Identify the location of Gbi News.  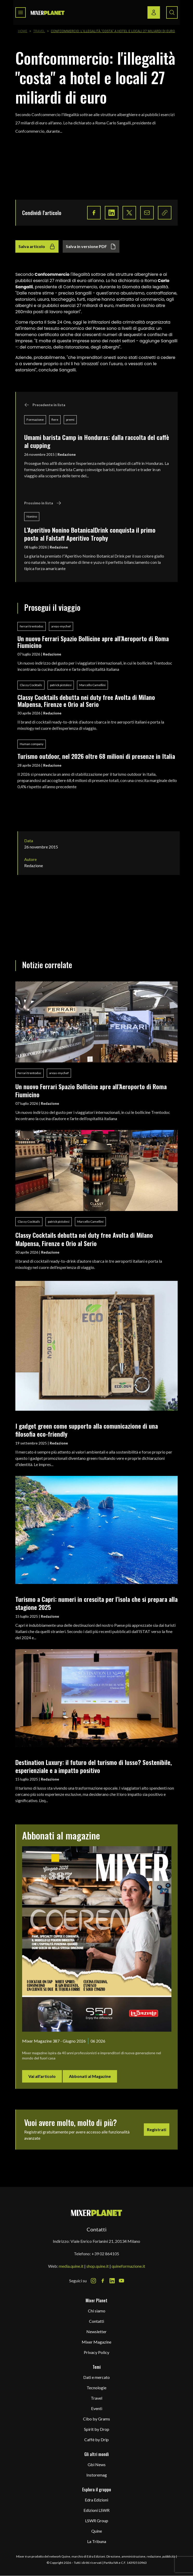
(97, 2464).